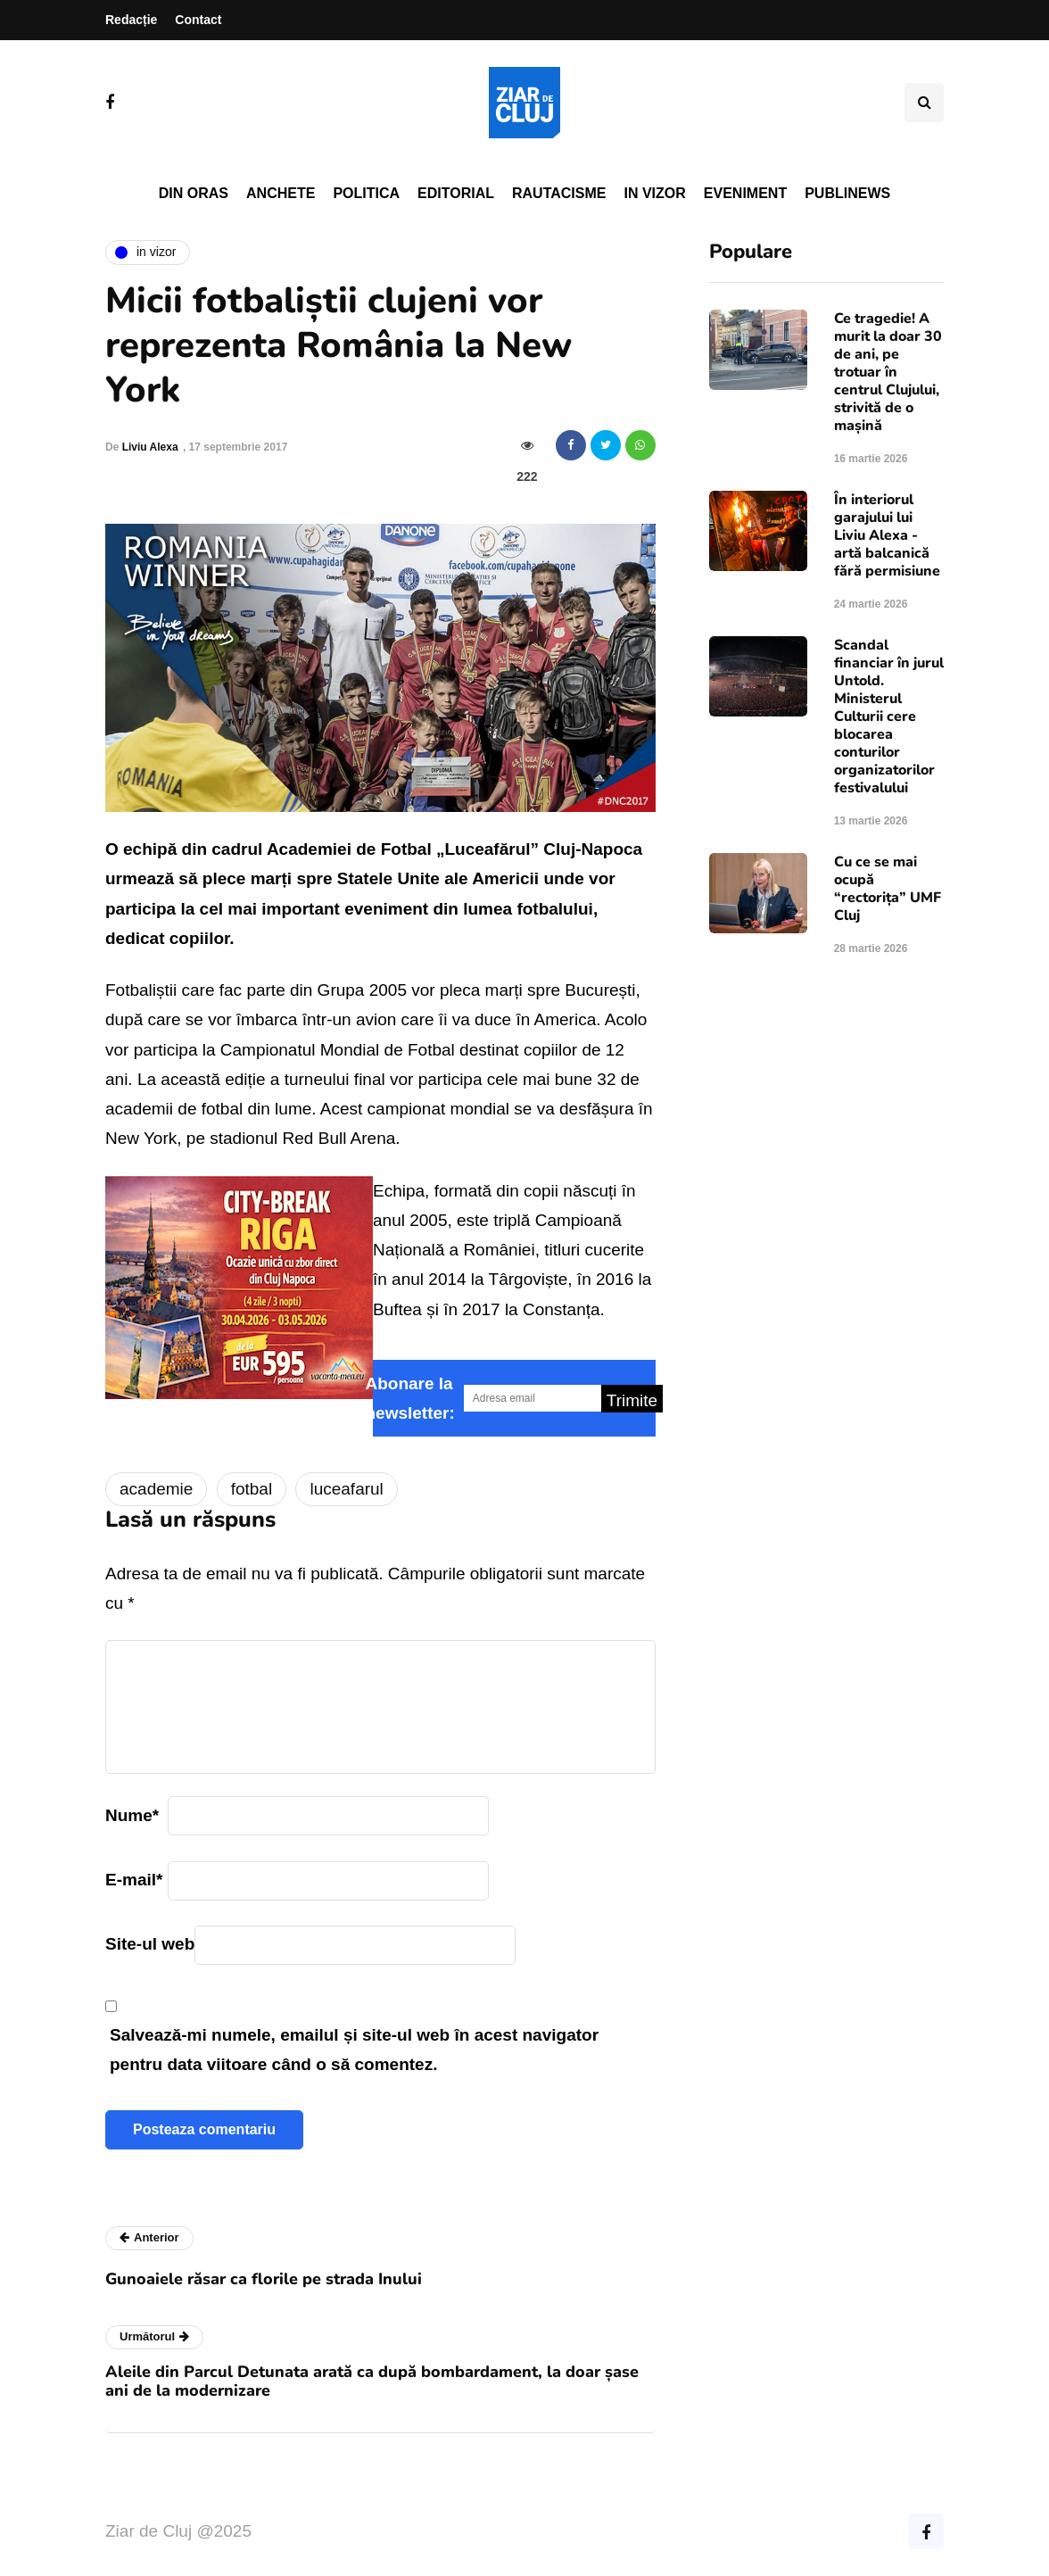 The image size is (1049, 2576). Describe the element at coordinates (410, 1398) in the screenshot. I see `Abonare la newsletter:` at that location.